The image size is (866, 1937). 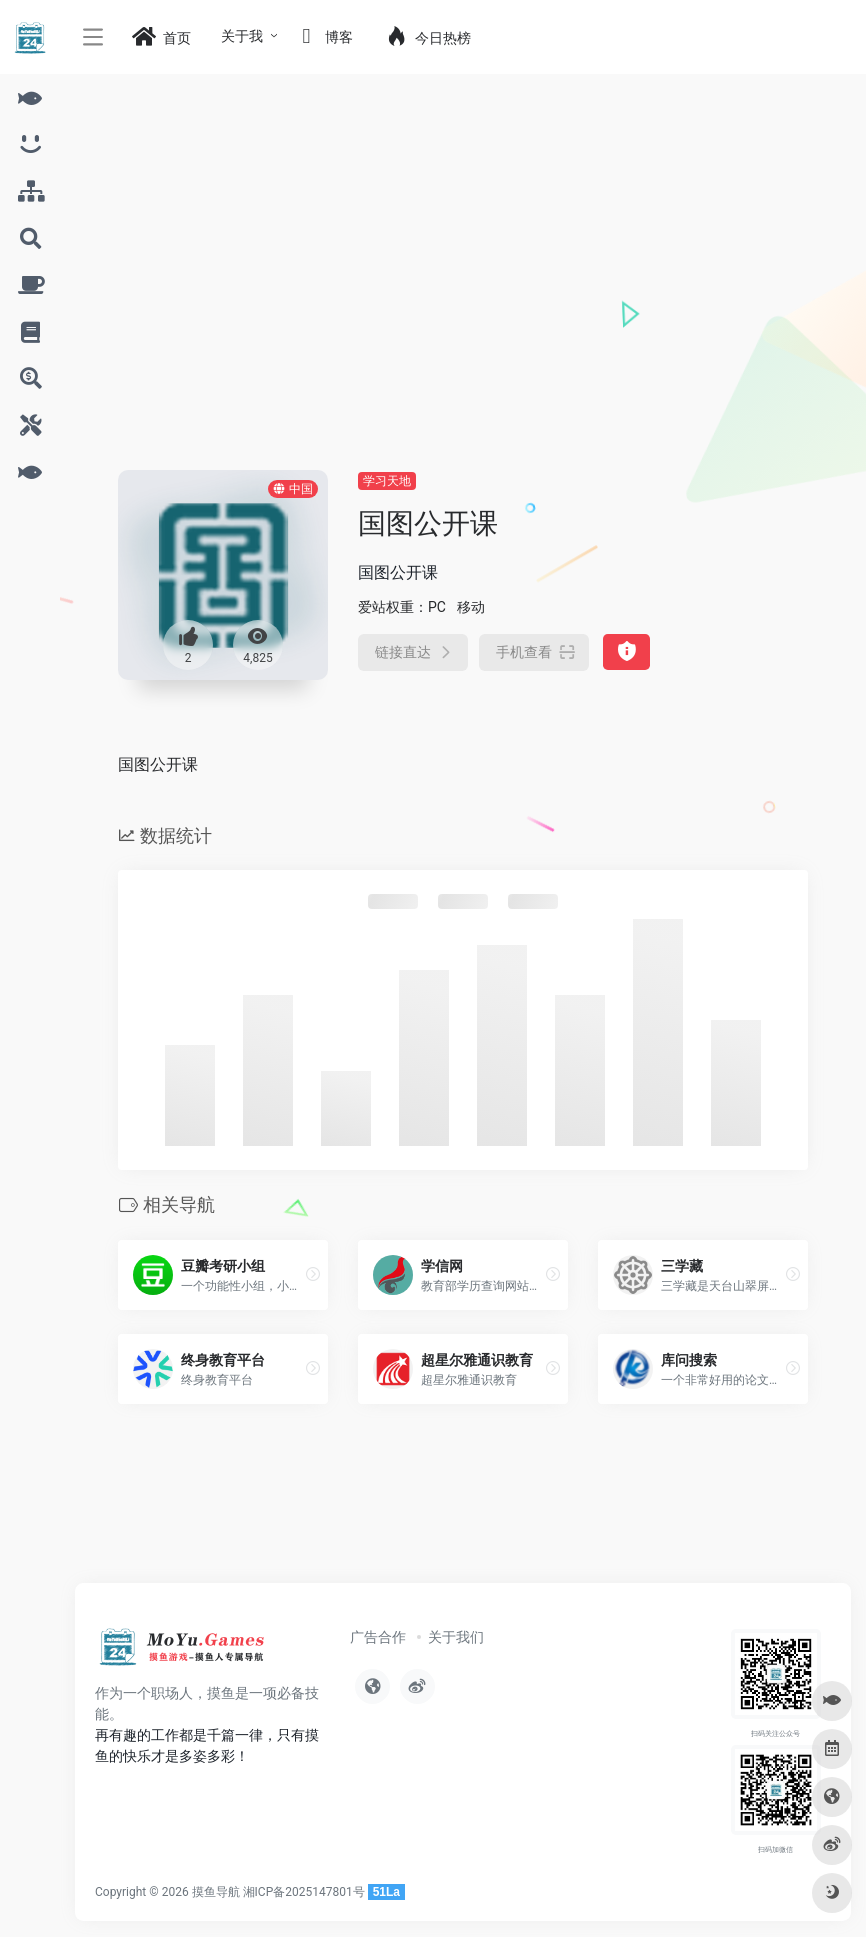 What do you see at coordinates (378, 1637) in the screenshot?
I see `广告合作` at bounding box center [378, 1637].